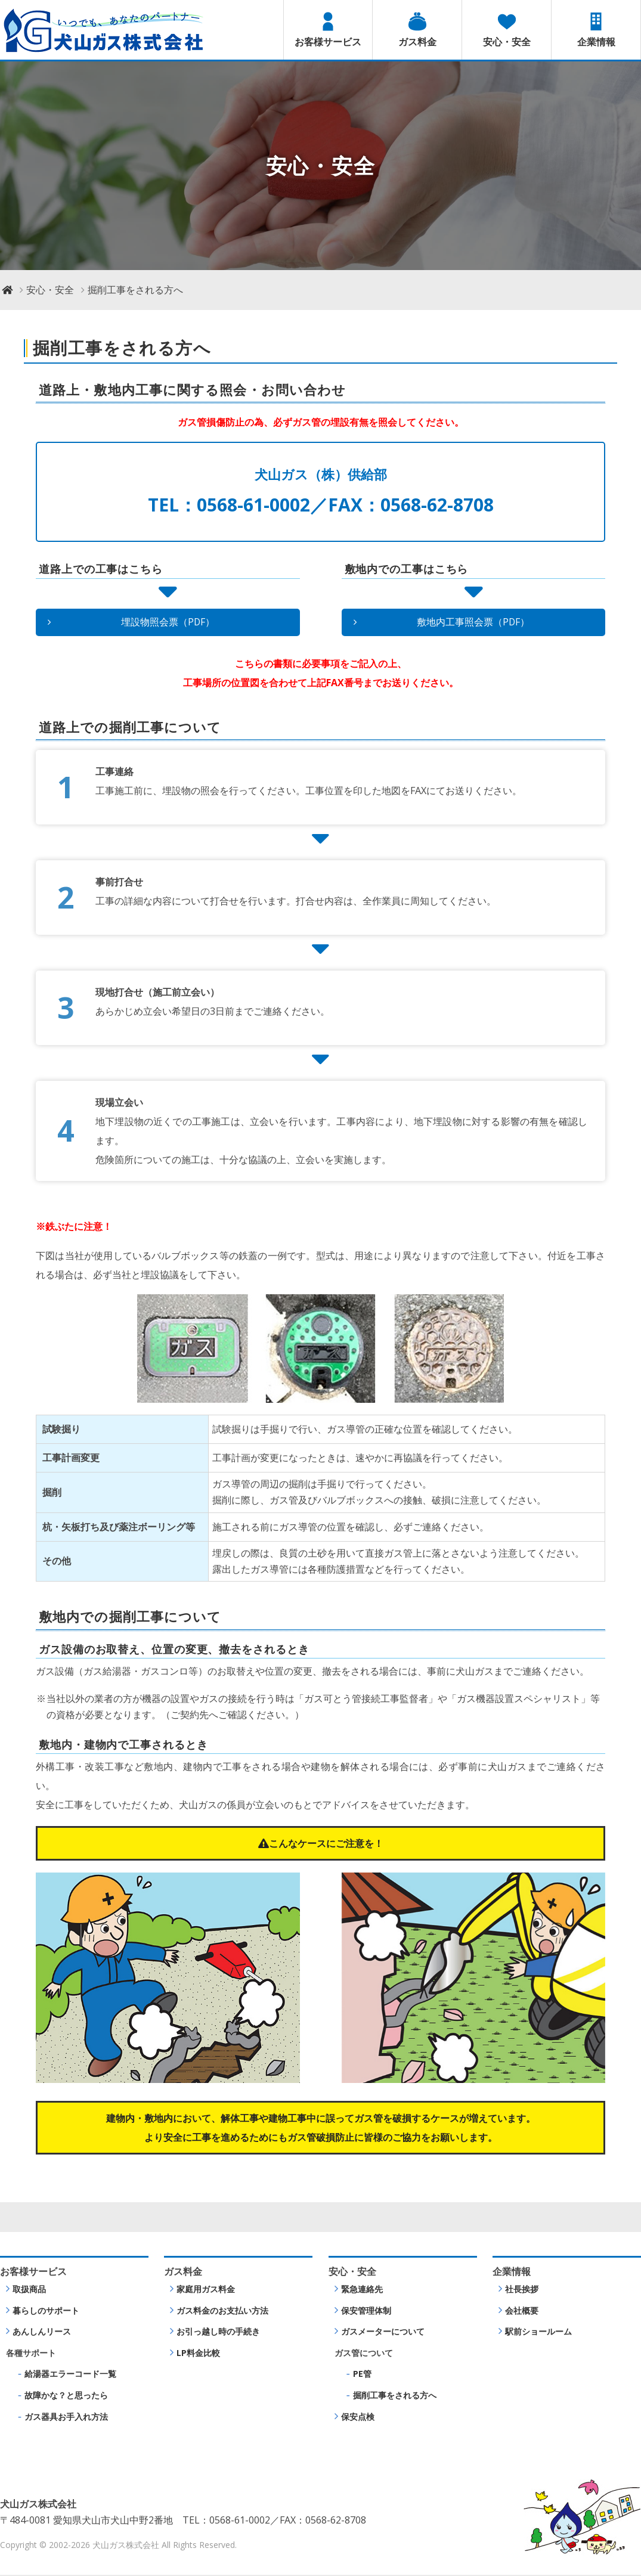 Image resolution: width=641 pixels, height=2576 pixels. What do you see at coordinates (29, 2289) in the screenshot?
I see `取扱商品` at bounding box center [29, 2289].